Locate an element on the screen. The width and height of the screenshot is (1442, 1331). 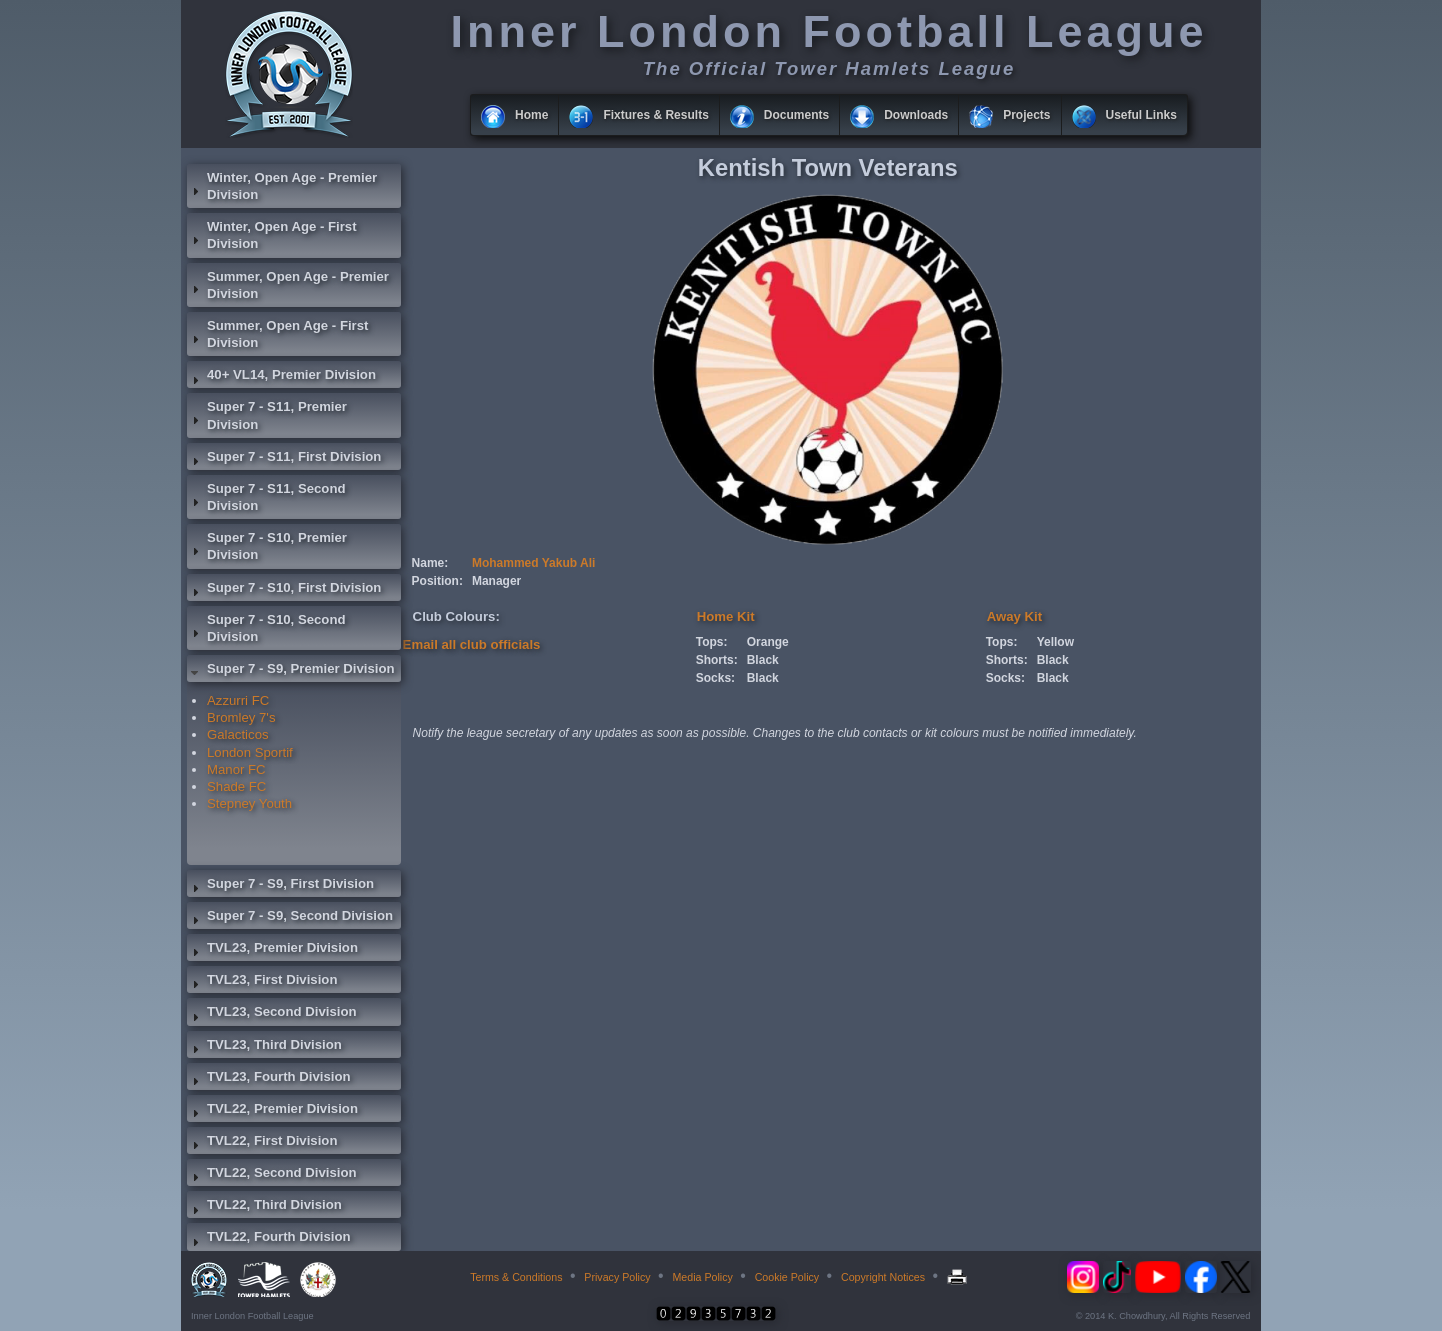
TVL22, Third Division [tab] is located at coordinates (264, 1207).